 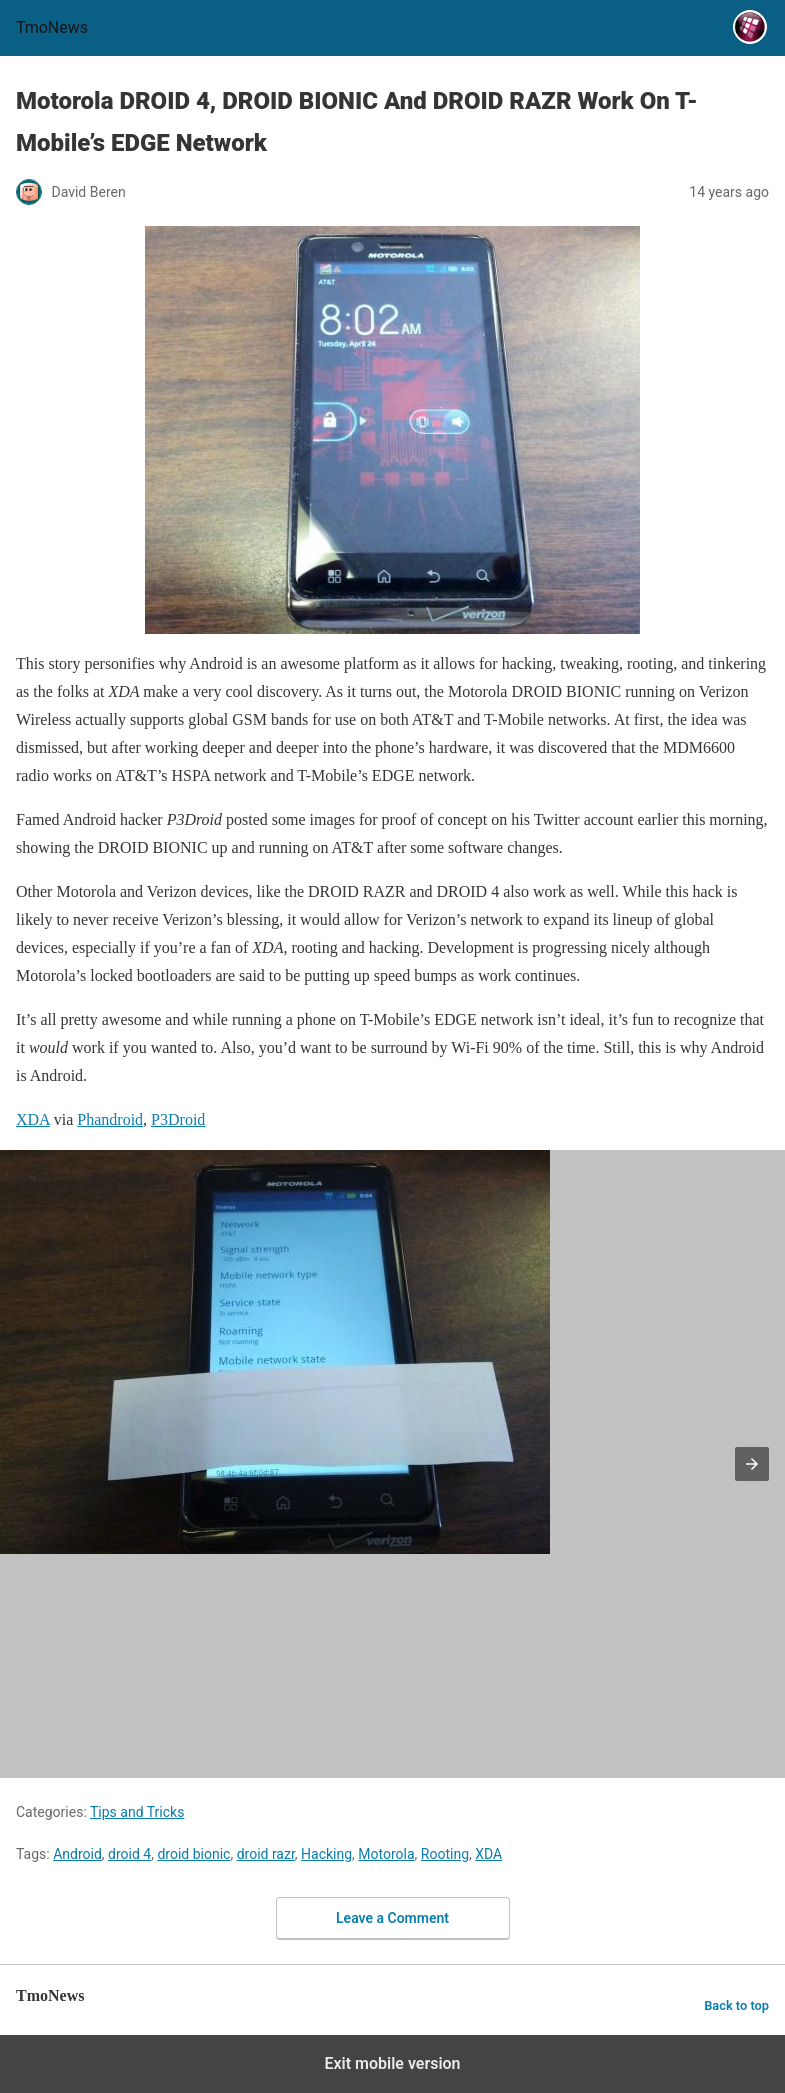 What do you see at coordinates (137, 1812) in the screenshot?
I see `Tips and Tricks` at bounding box center [137, 1812].